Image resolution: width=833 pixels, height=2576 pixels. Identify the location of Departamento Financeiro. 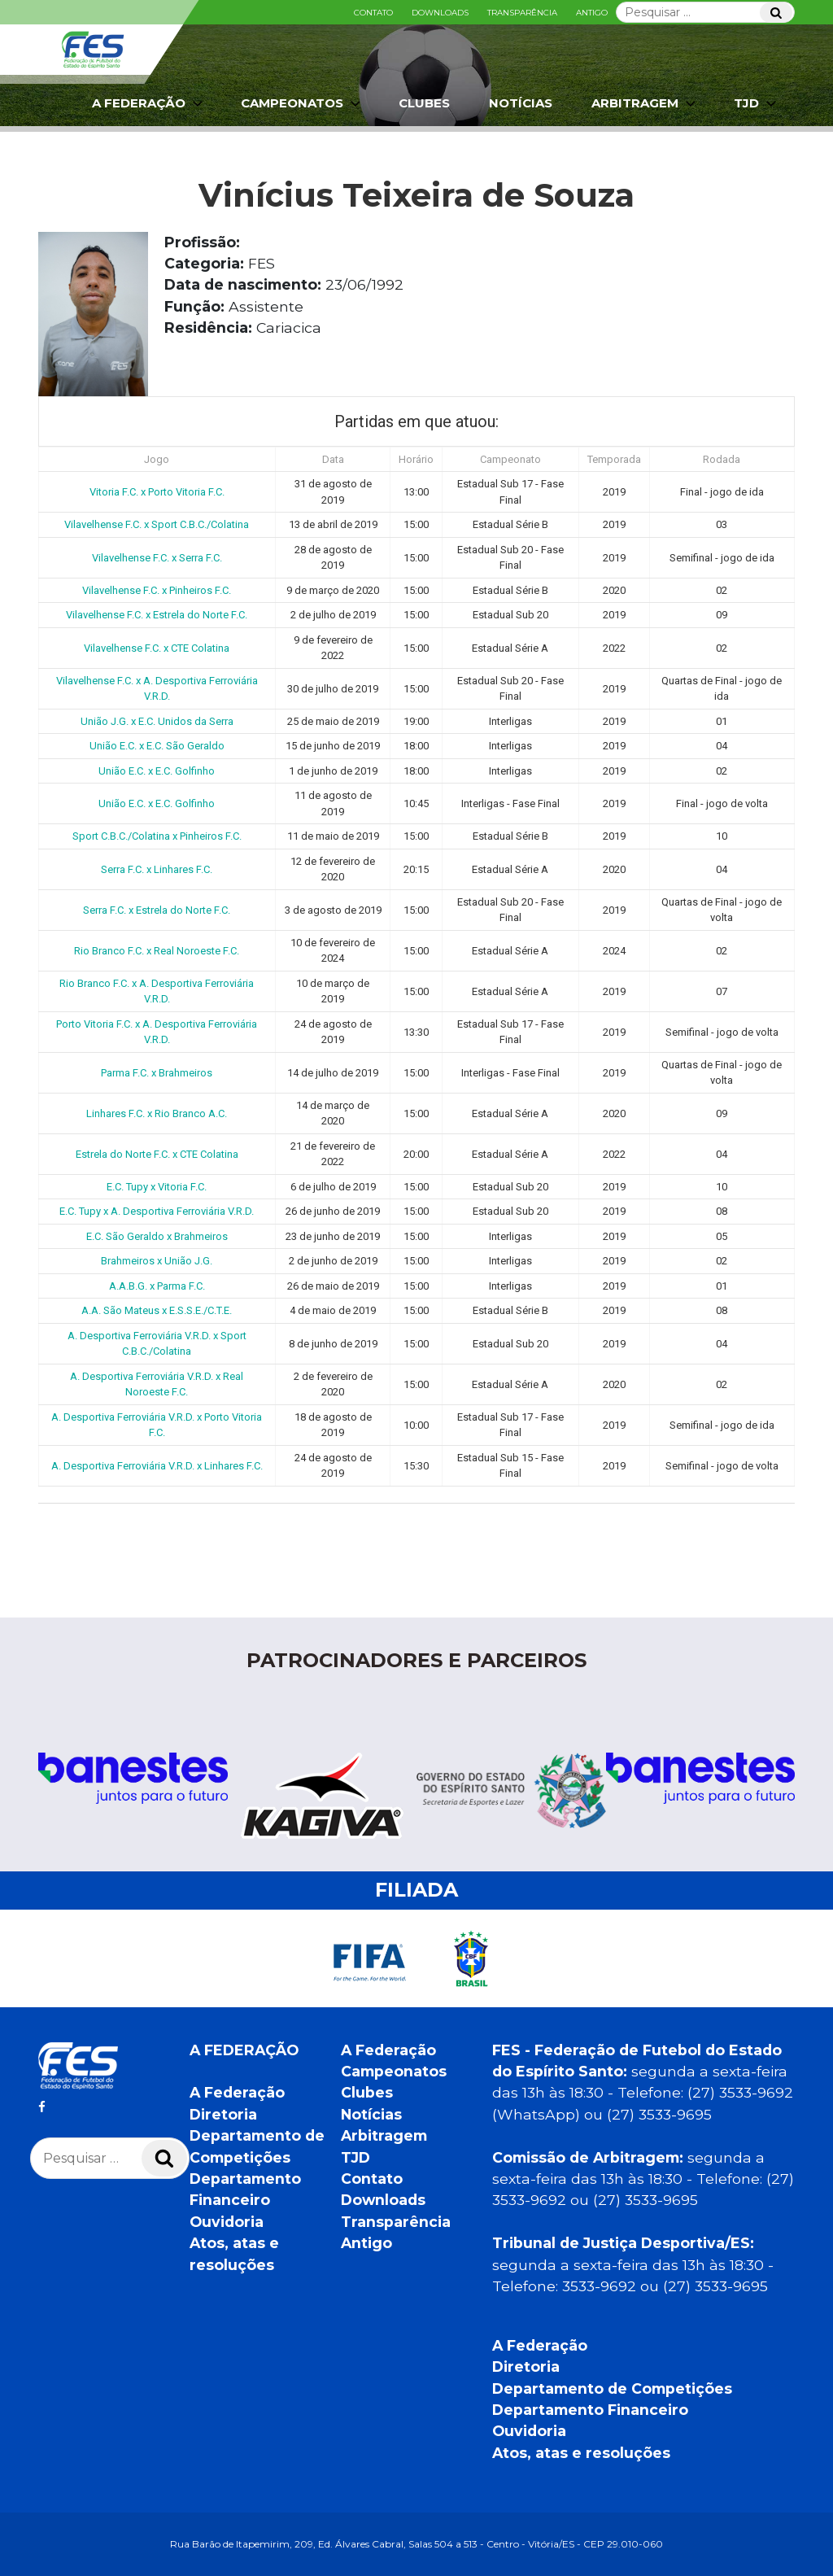
(590, 2409).